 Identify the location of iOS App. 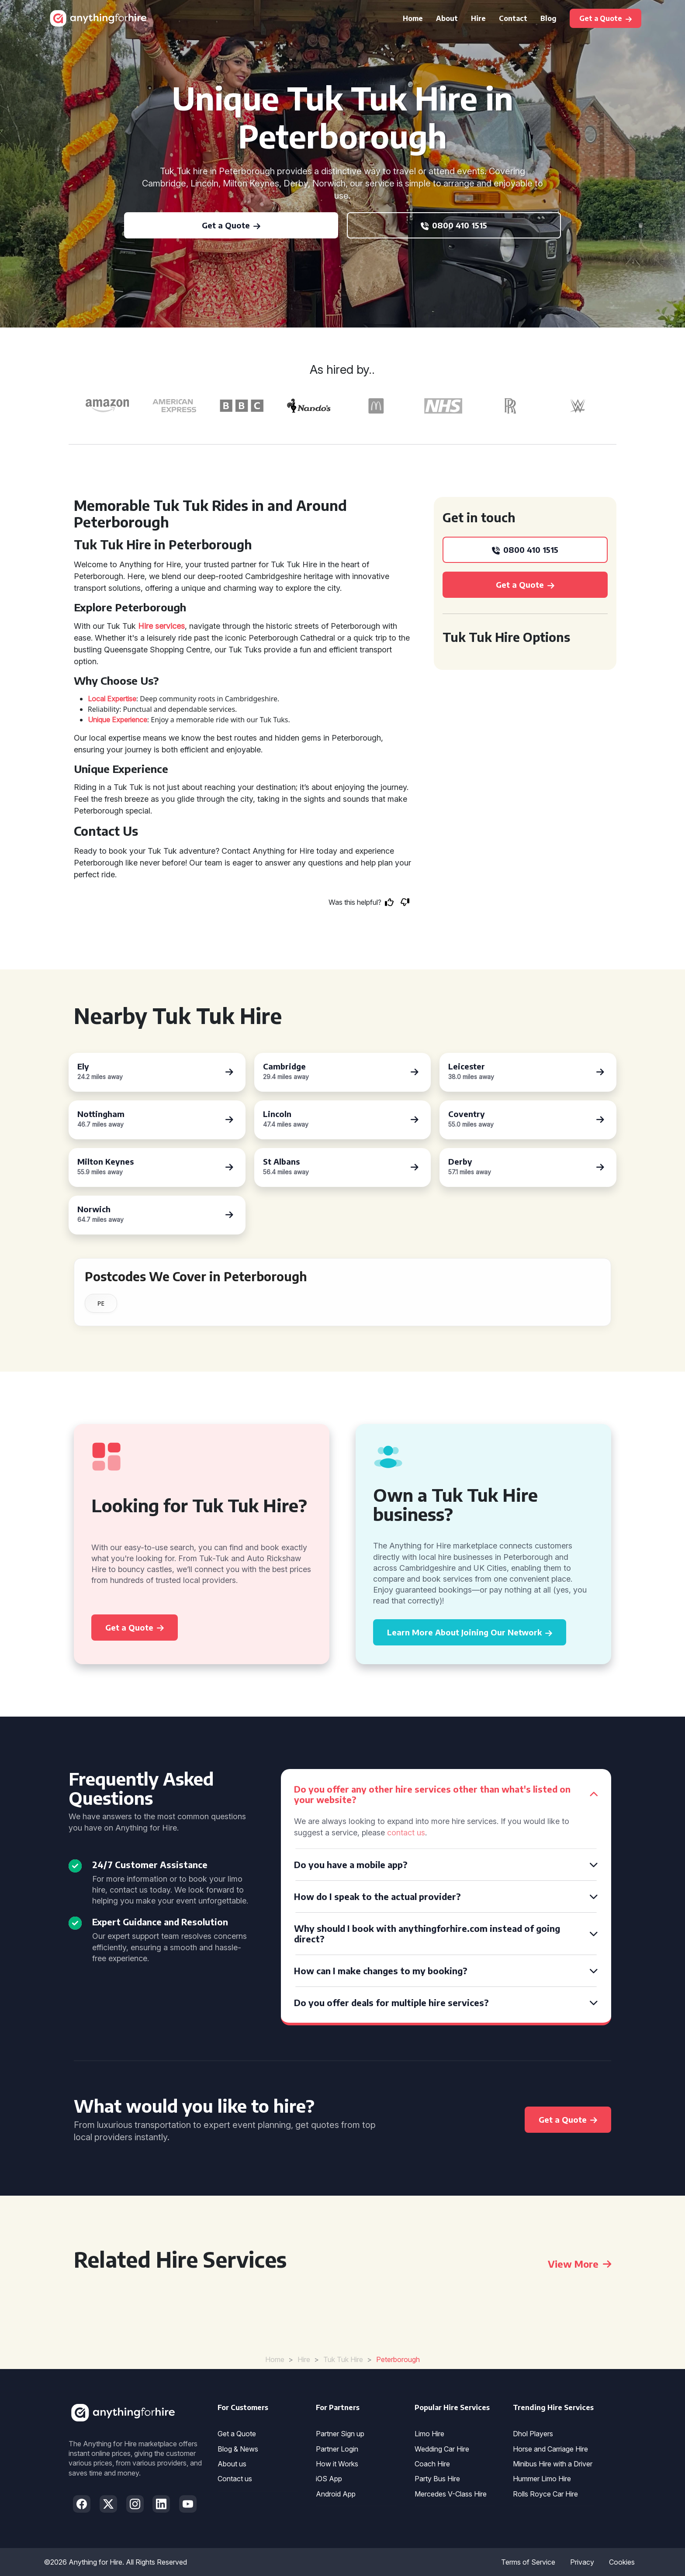
(329, 2478).